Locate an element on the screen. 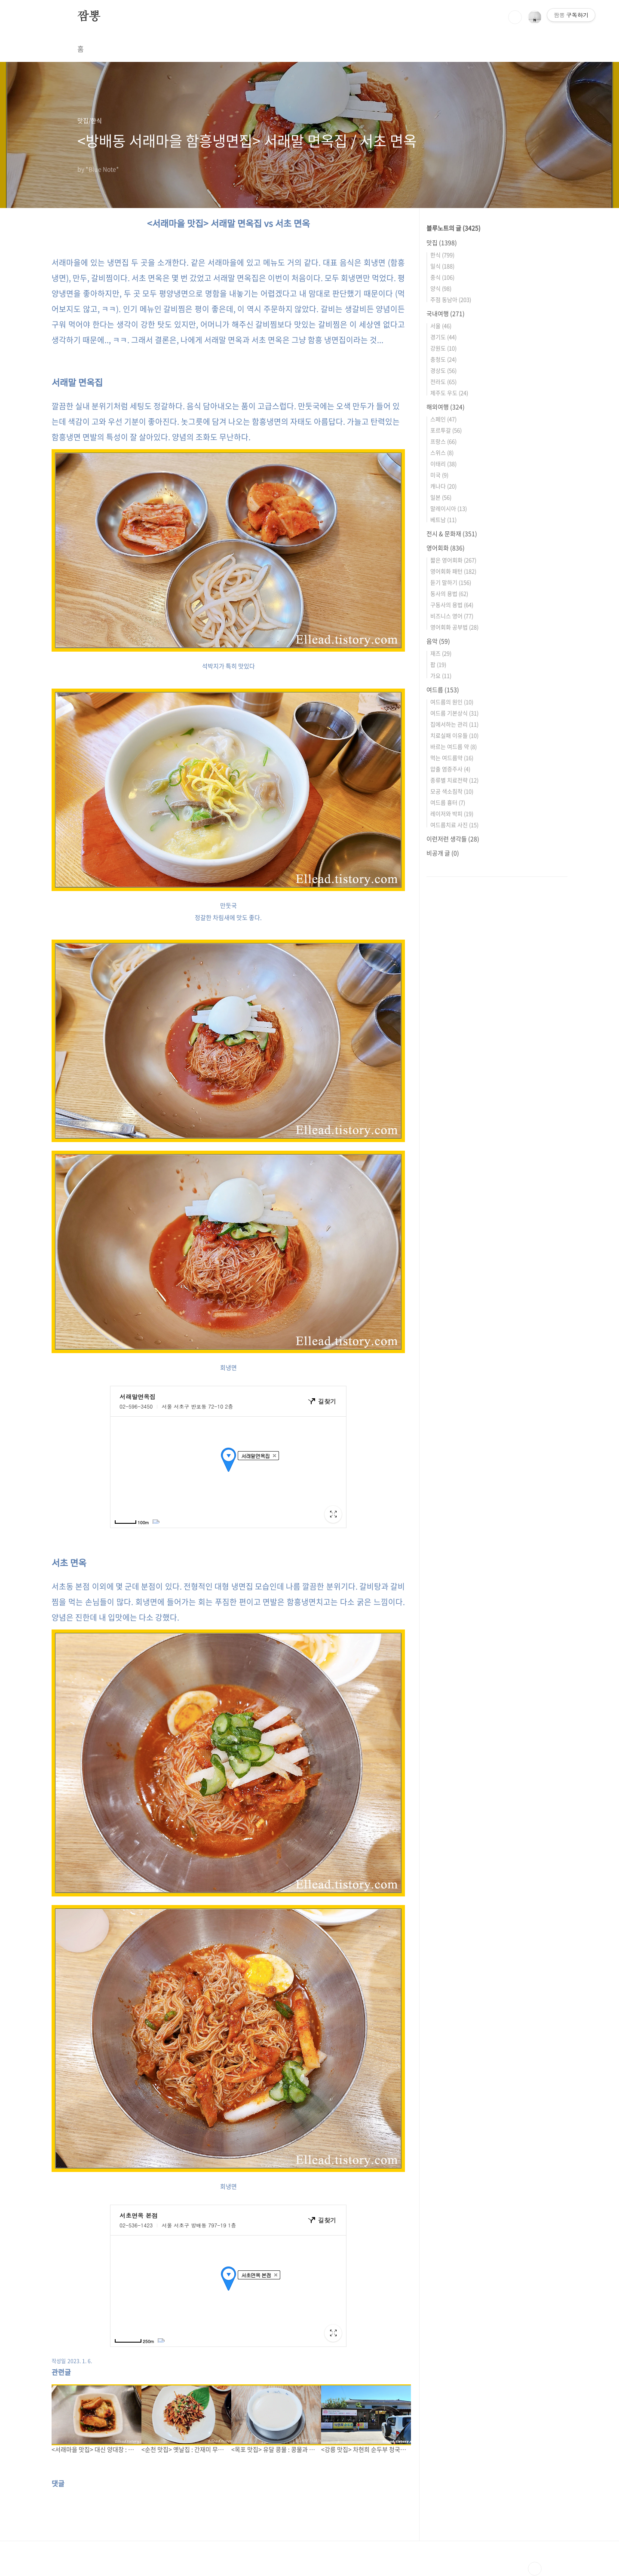  여드름 is located at coordinates (442, 689).